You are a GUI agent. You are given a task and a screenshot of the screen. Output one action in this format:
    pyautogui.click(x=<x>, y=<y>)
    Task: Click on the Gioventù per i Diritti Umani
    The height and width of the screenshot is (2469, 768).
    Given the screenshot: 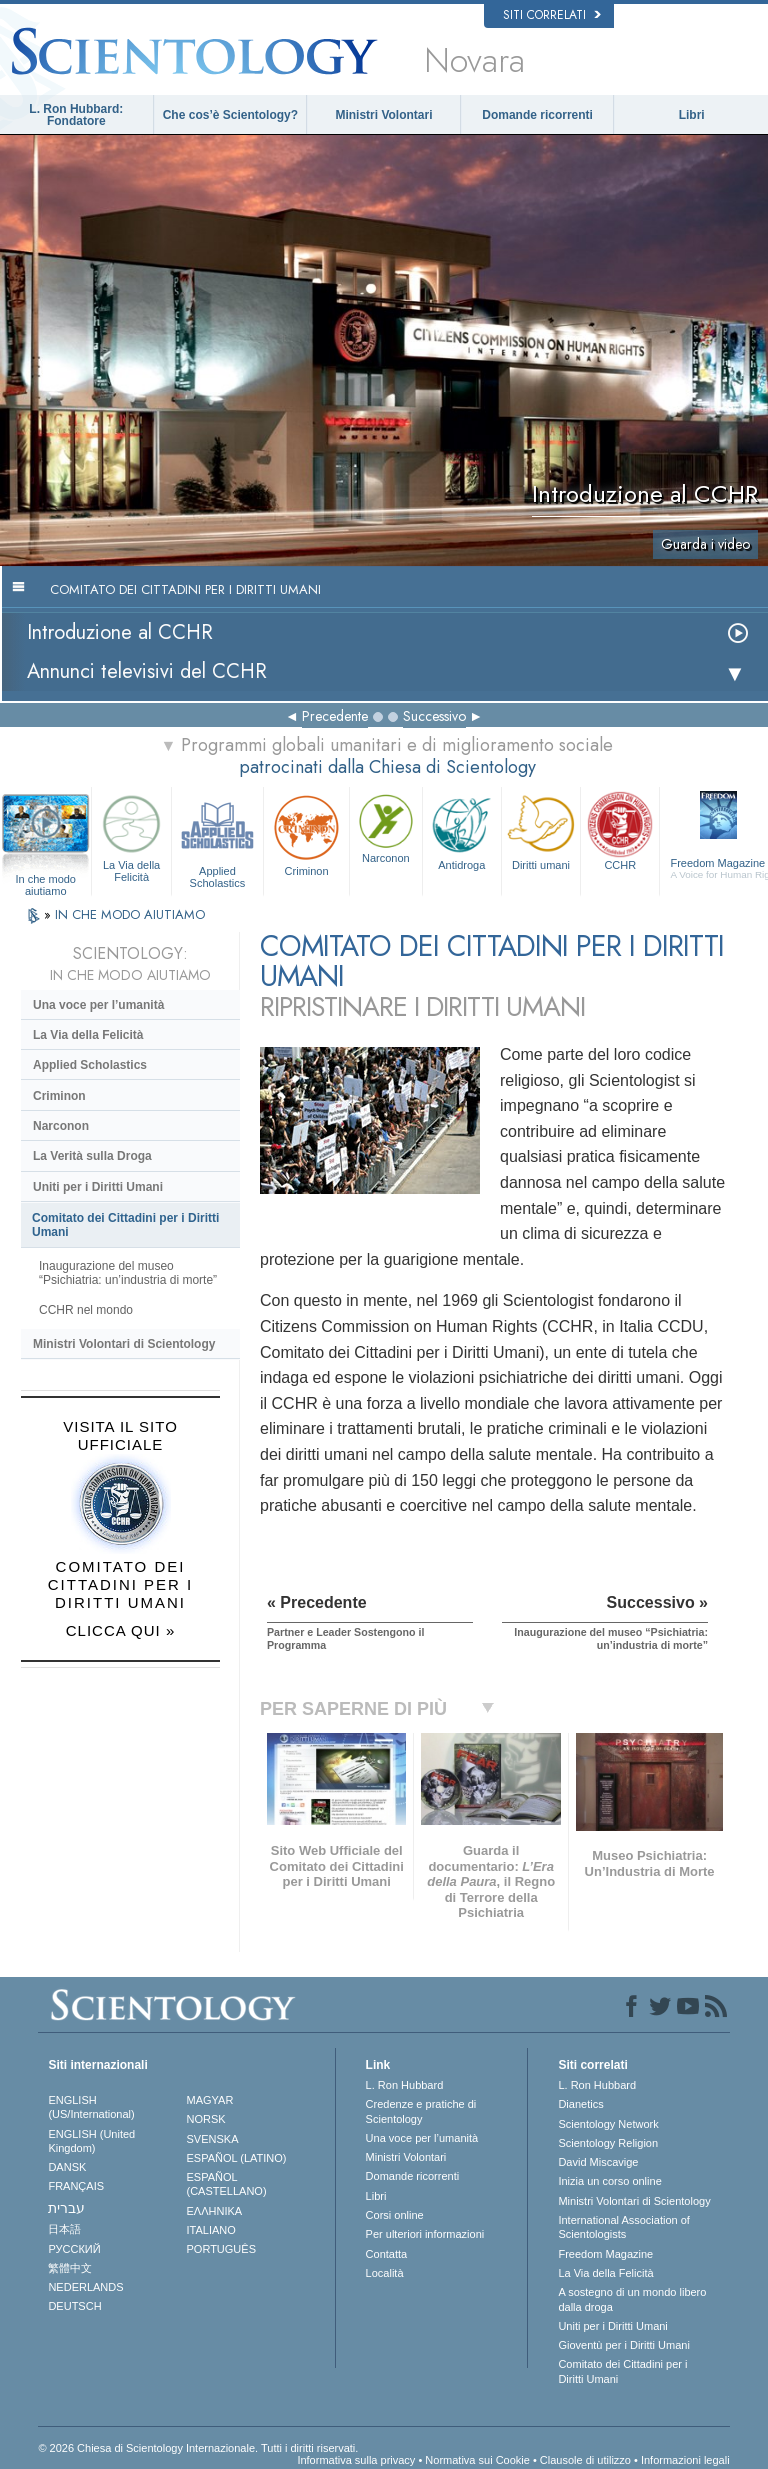 What is the action you would take?
    pyautogui.click(x=623, y=2345)
    